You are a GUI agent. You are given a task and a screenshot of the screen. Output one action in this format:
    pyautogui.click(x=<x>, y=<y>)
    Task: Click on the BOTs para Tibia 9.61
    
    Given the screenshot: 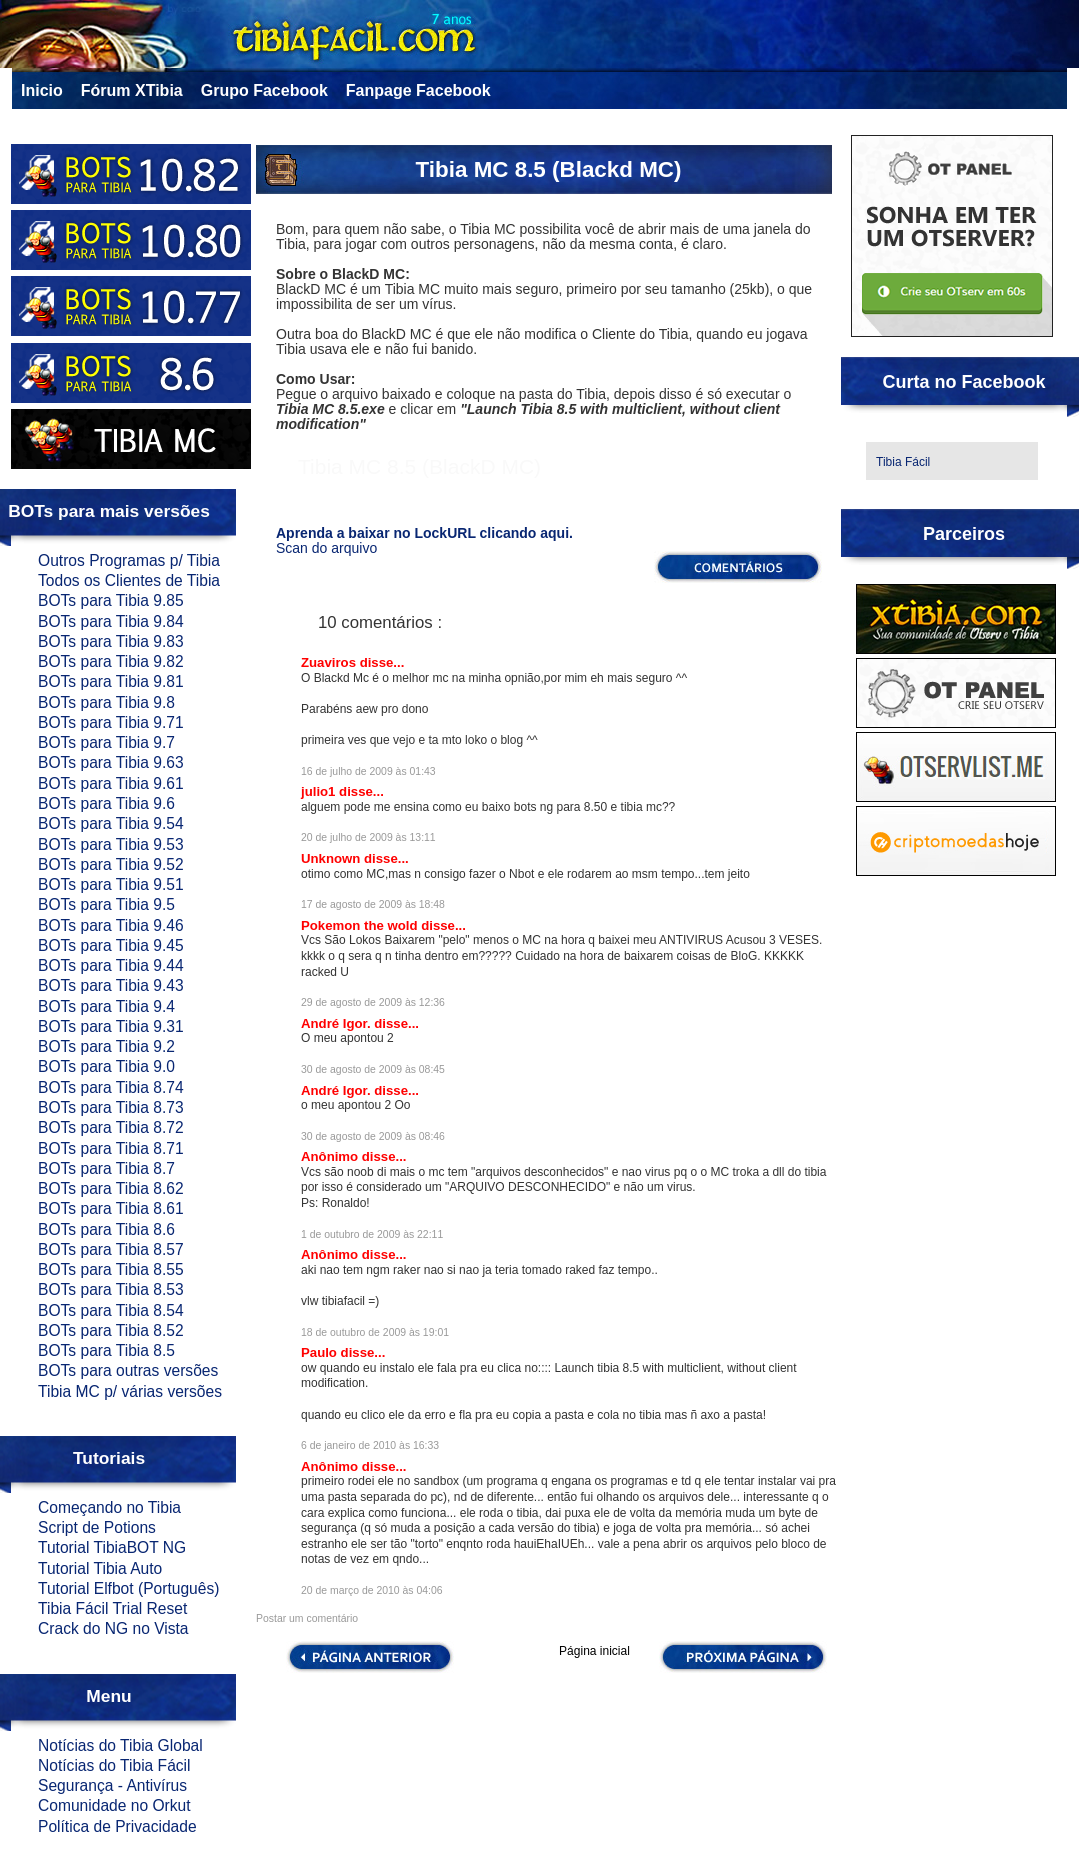 What is the action you would take?
    pyautogui.click(x=111, y=783)
    